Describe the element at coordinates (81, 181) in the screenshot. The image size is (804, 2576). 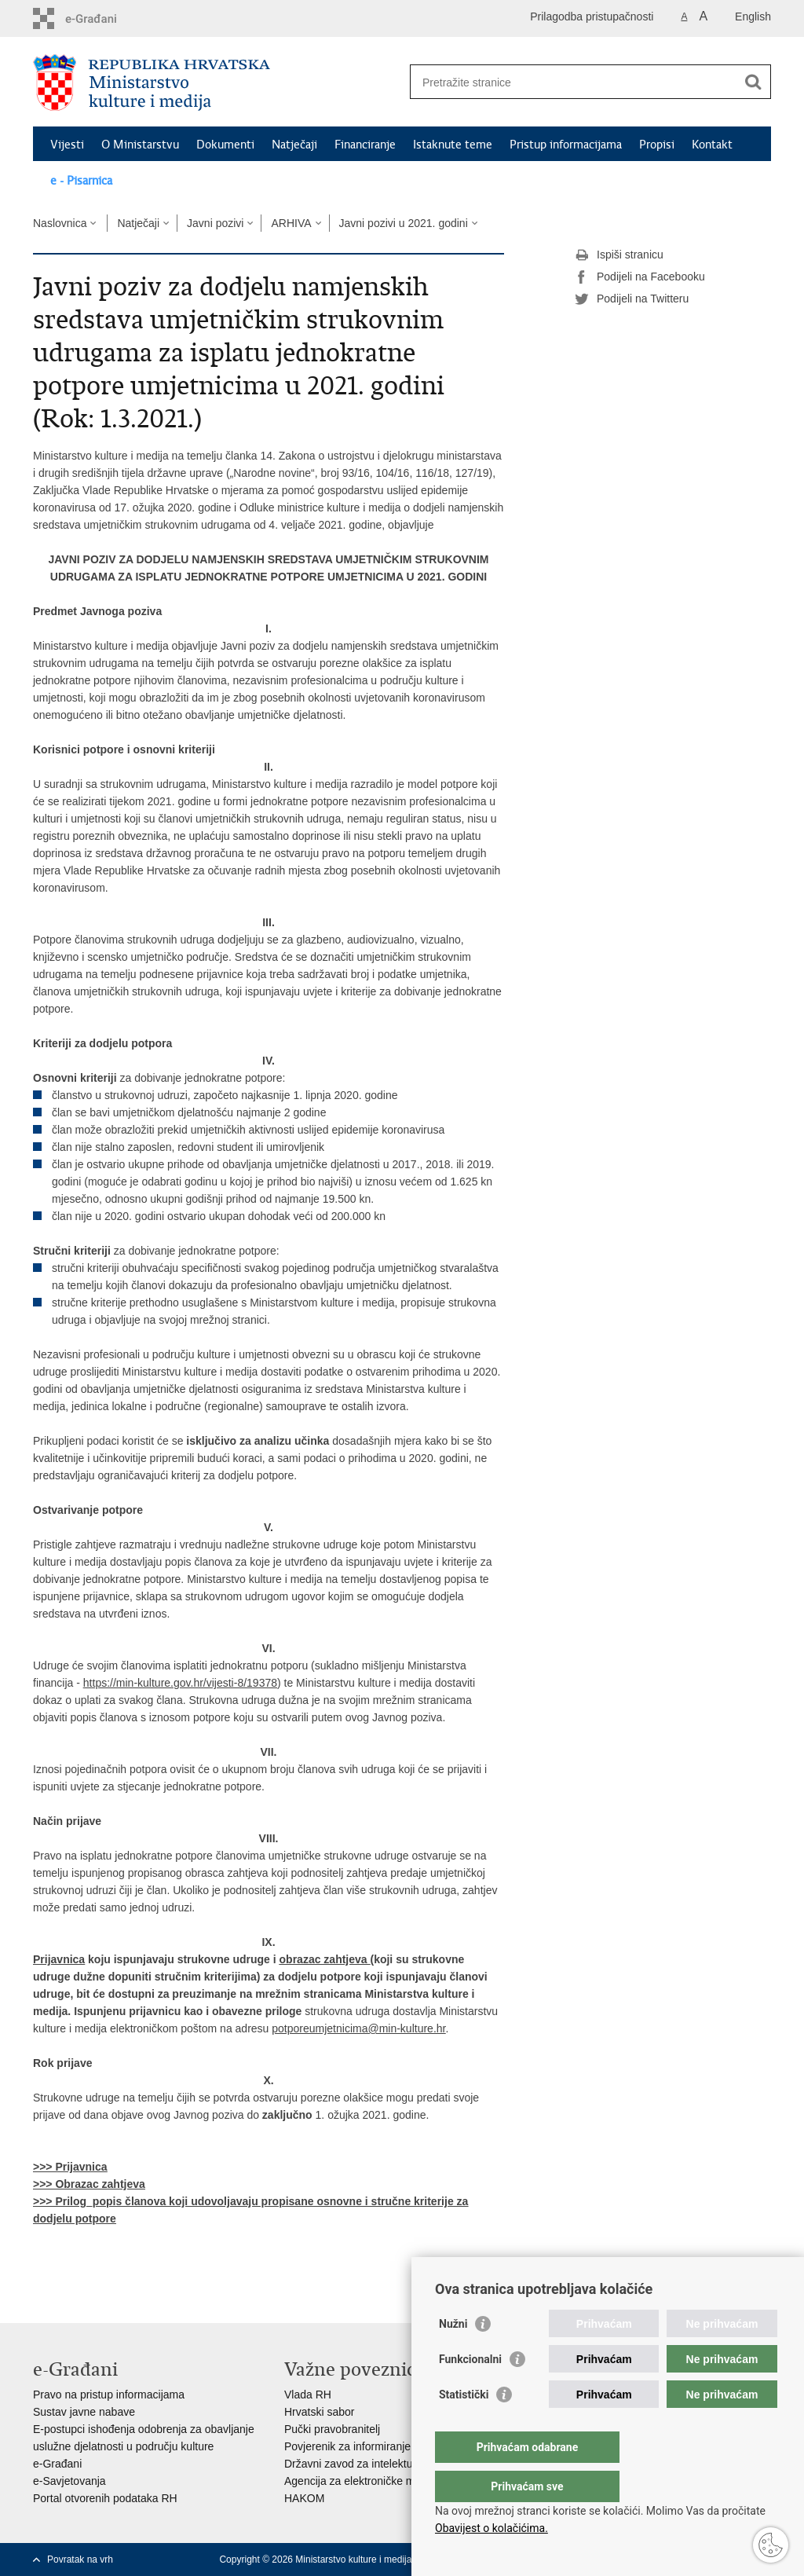
I see `e - Pisarnica` at that location.